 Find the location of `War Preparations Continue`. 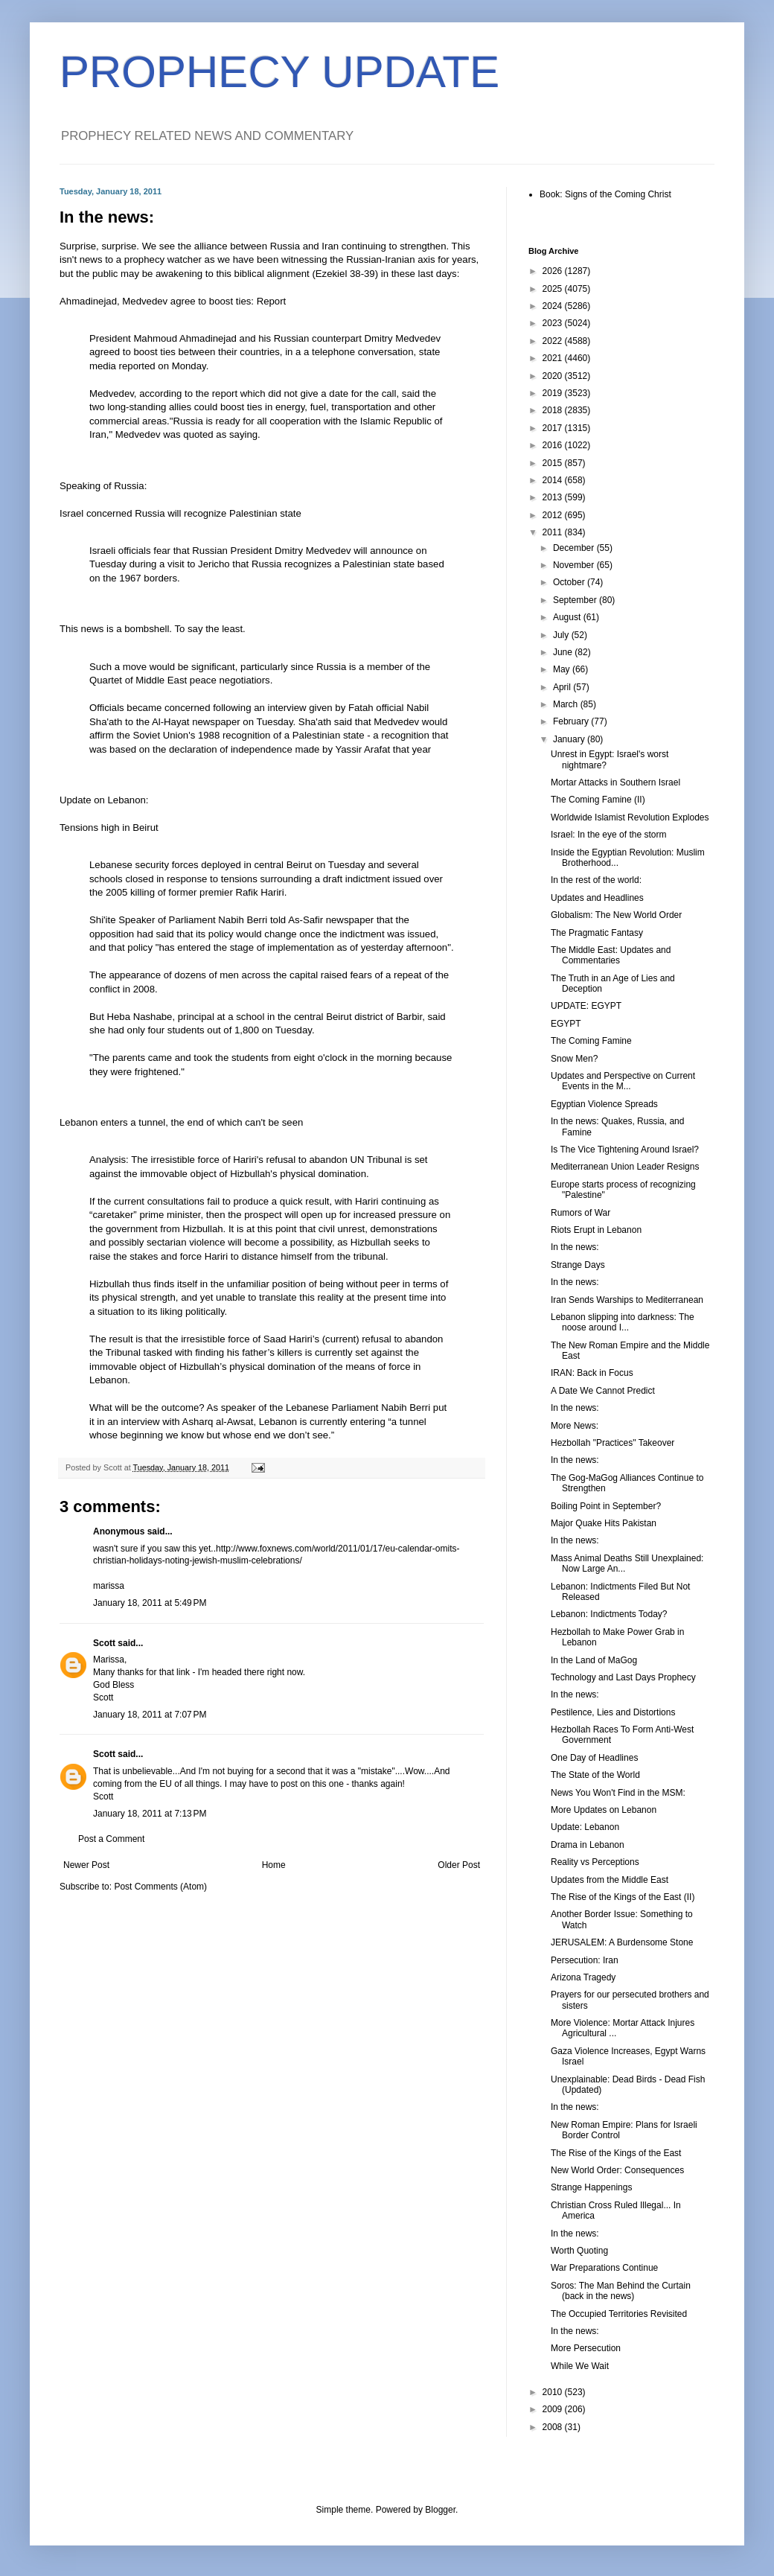

War Preparations Continue is located at coordinates (604, 2268).